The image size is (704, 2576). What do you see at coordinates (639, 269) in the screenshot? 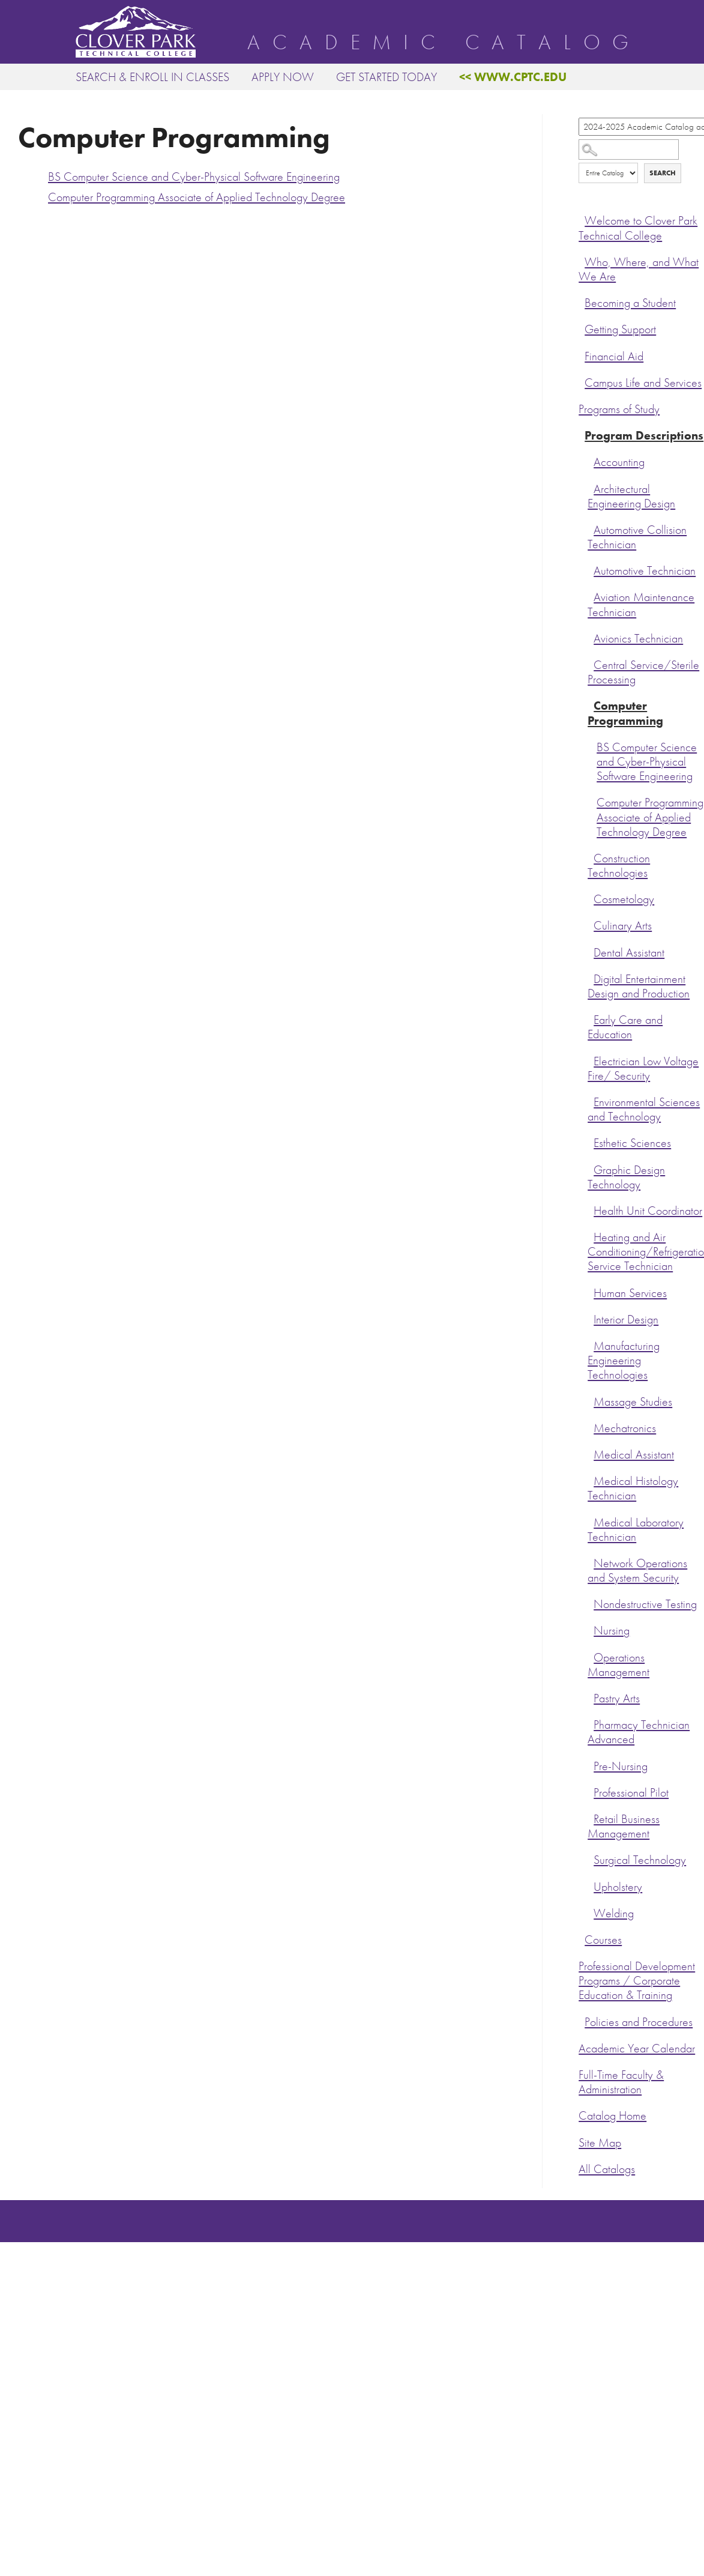
I see `Who, Where, and What We Are` at bounding box center [639, 269].